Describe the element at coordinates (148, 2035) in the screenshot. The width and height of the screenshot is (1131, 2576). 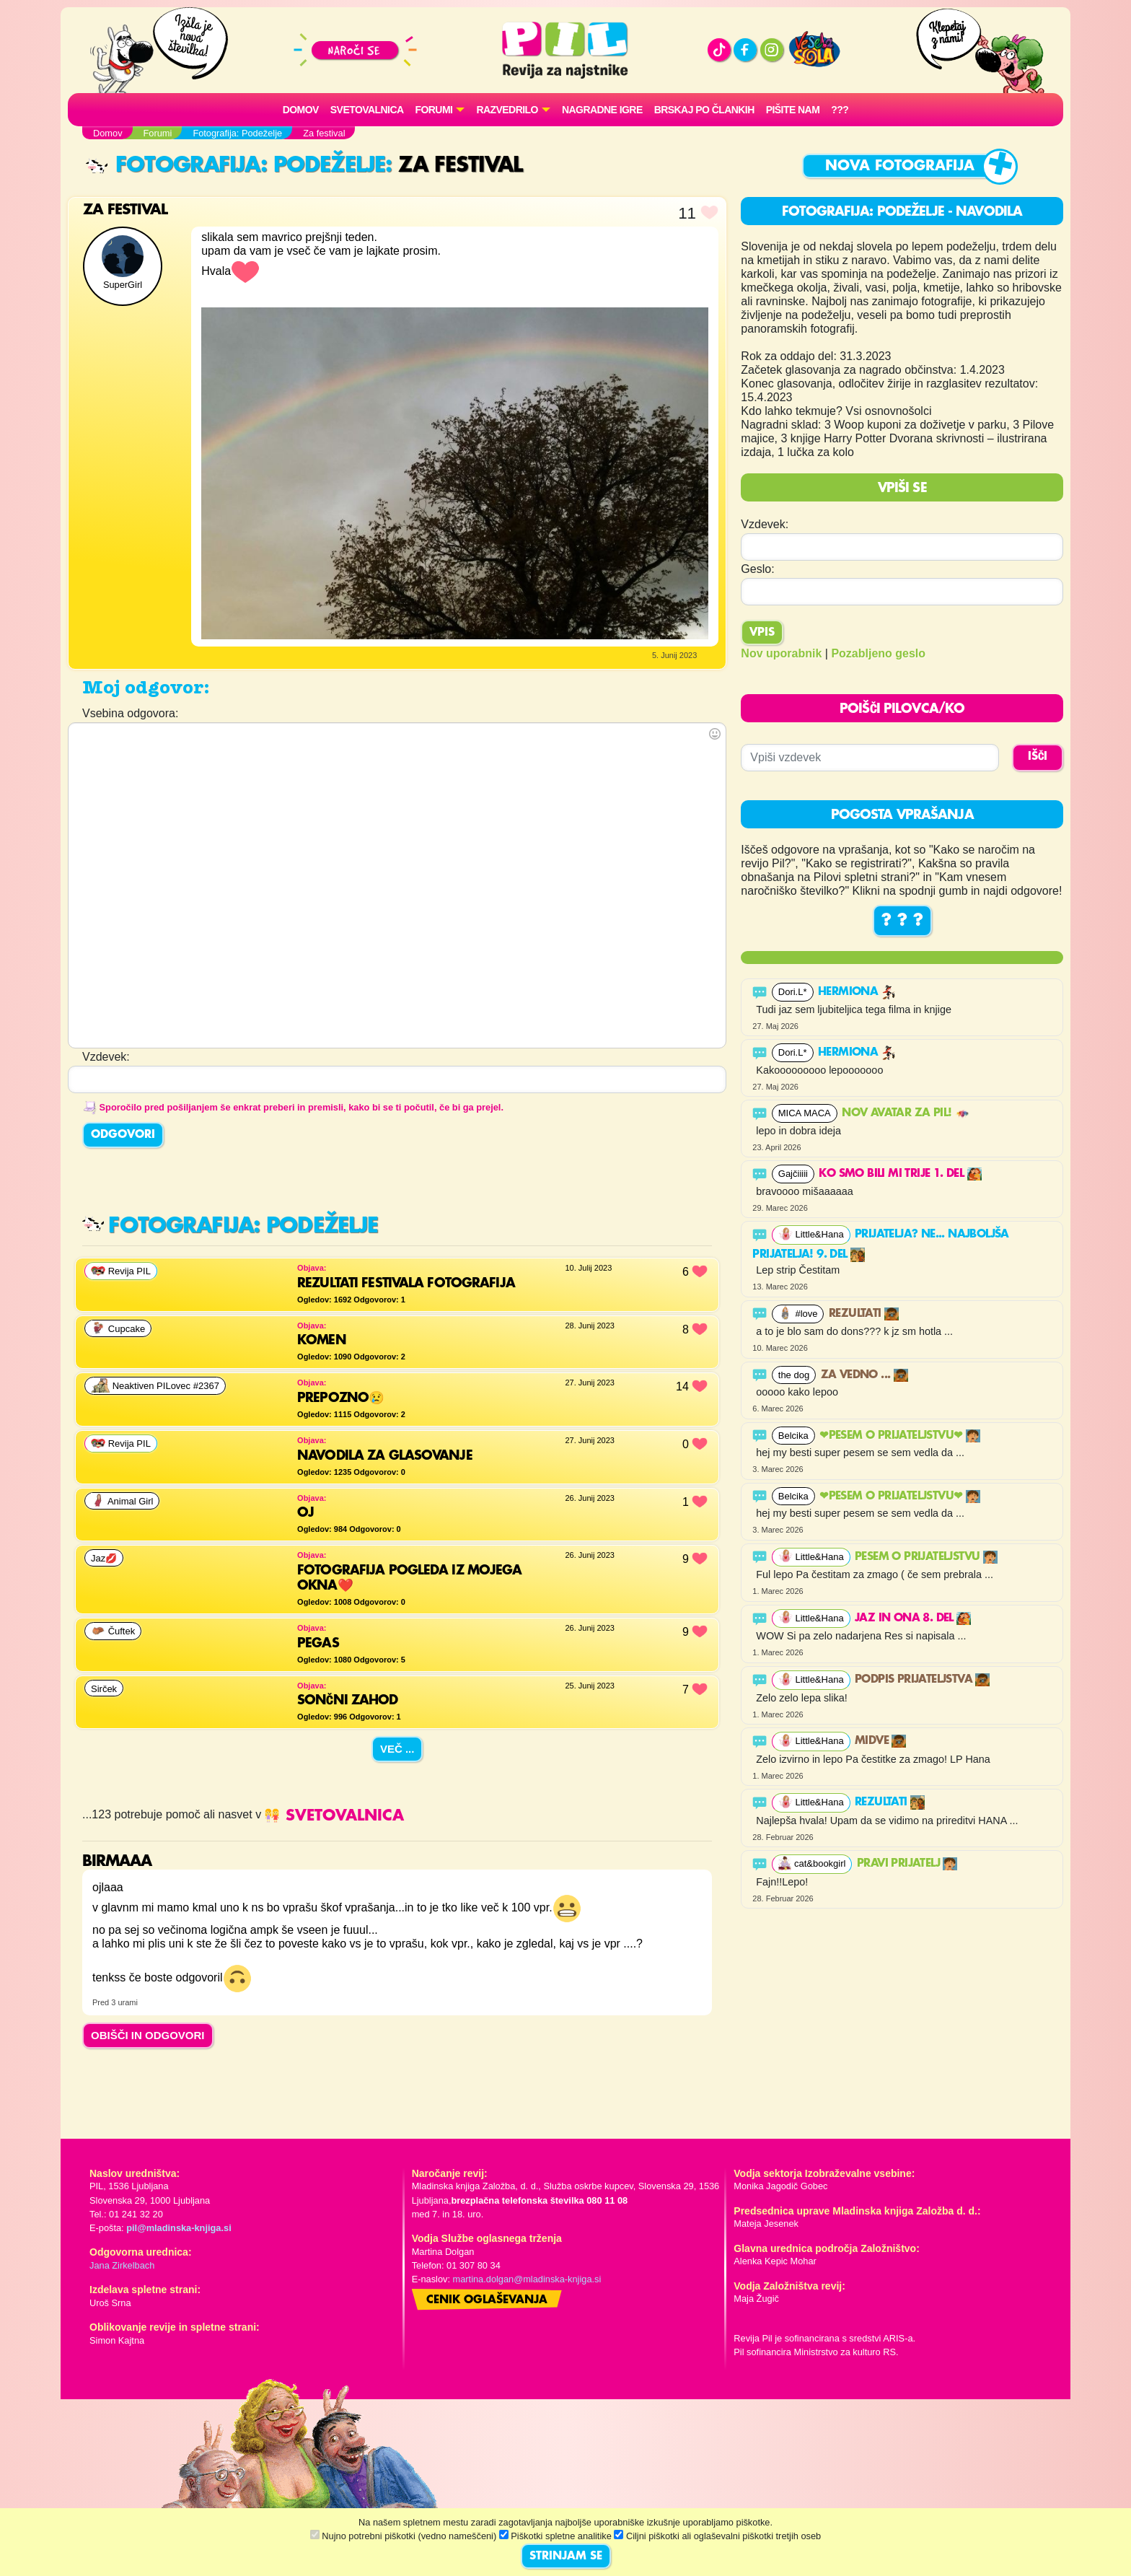
I see `OBIŠČI IN ODGOVORI` at that location.